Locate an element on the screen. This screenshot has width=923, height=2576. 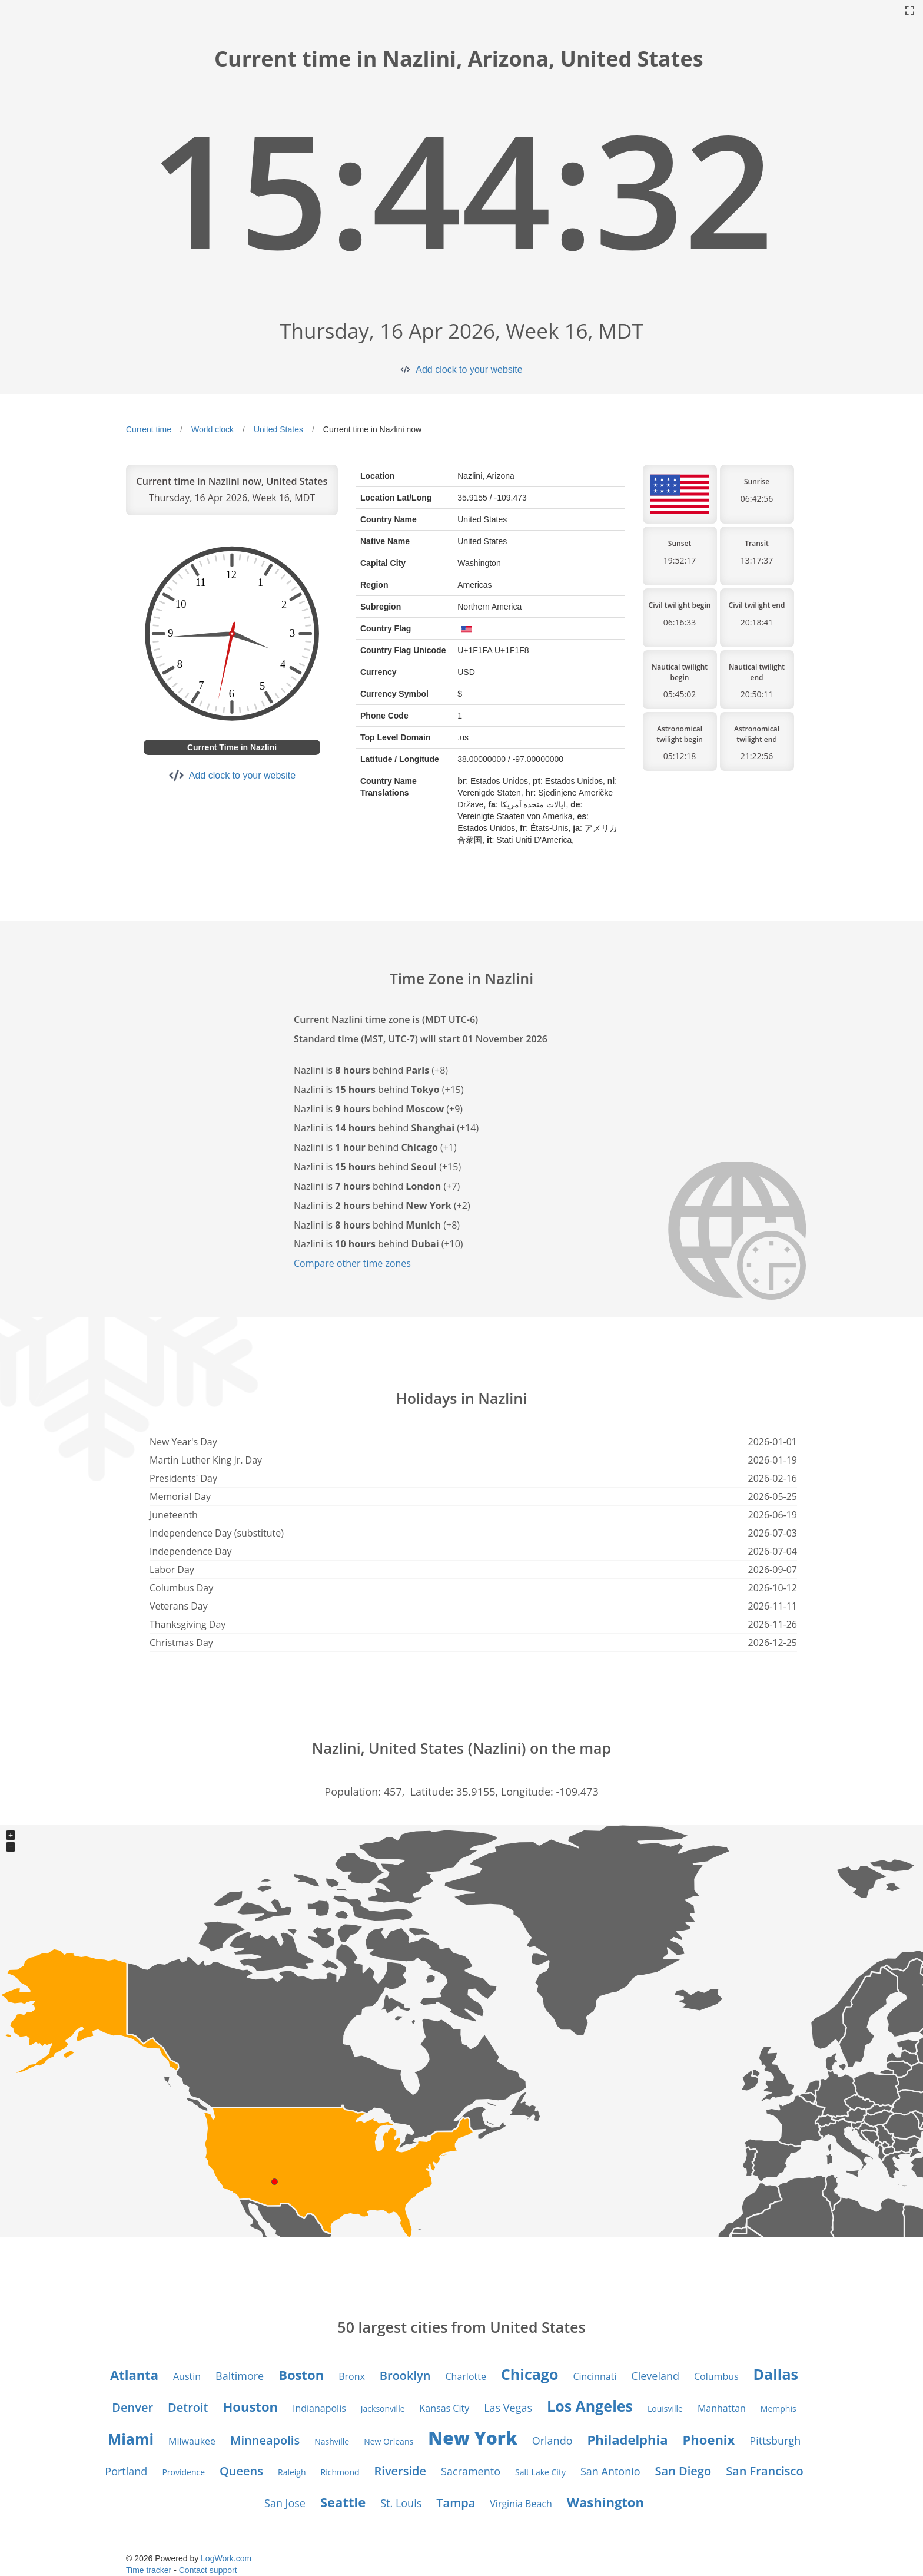
Milwaukee is located at coordinates (191, 2441).